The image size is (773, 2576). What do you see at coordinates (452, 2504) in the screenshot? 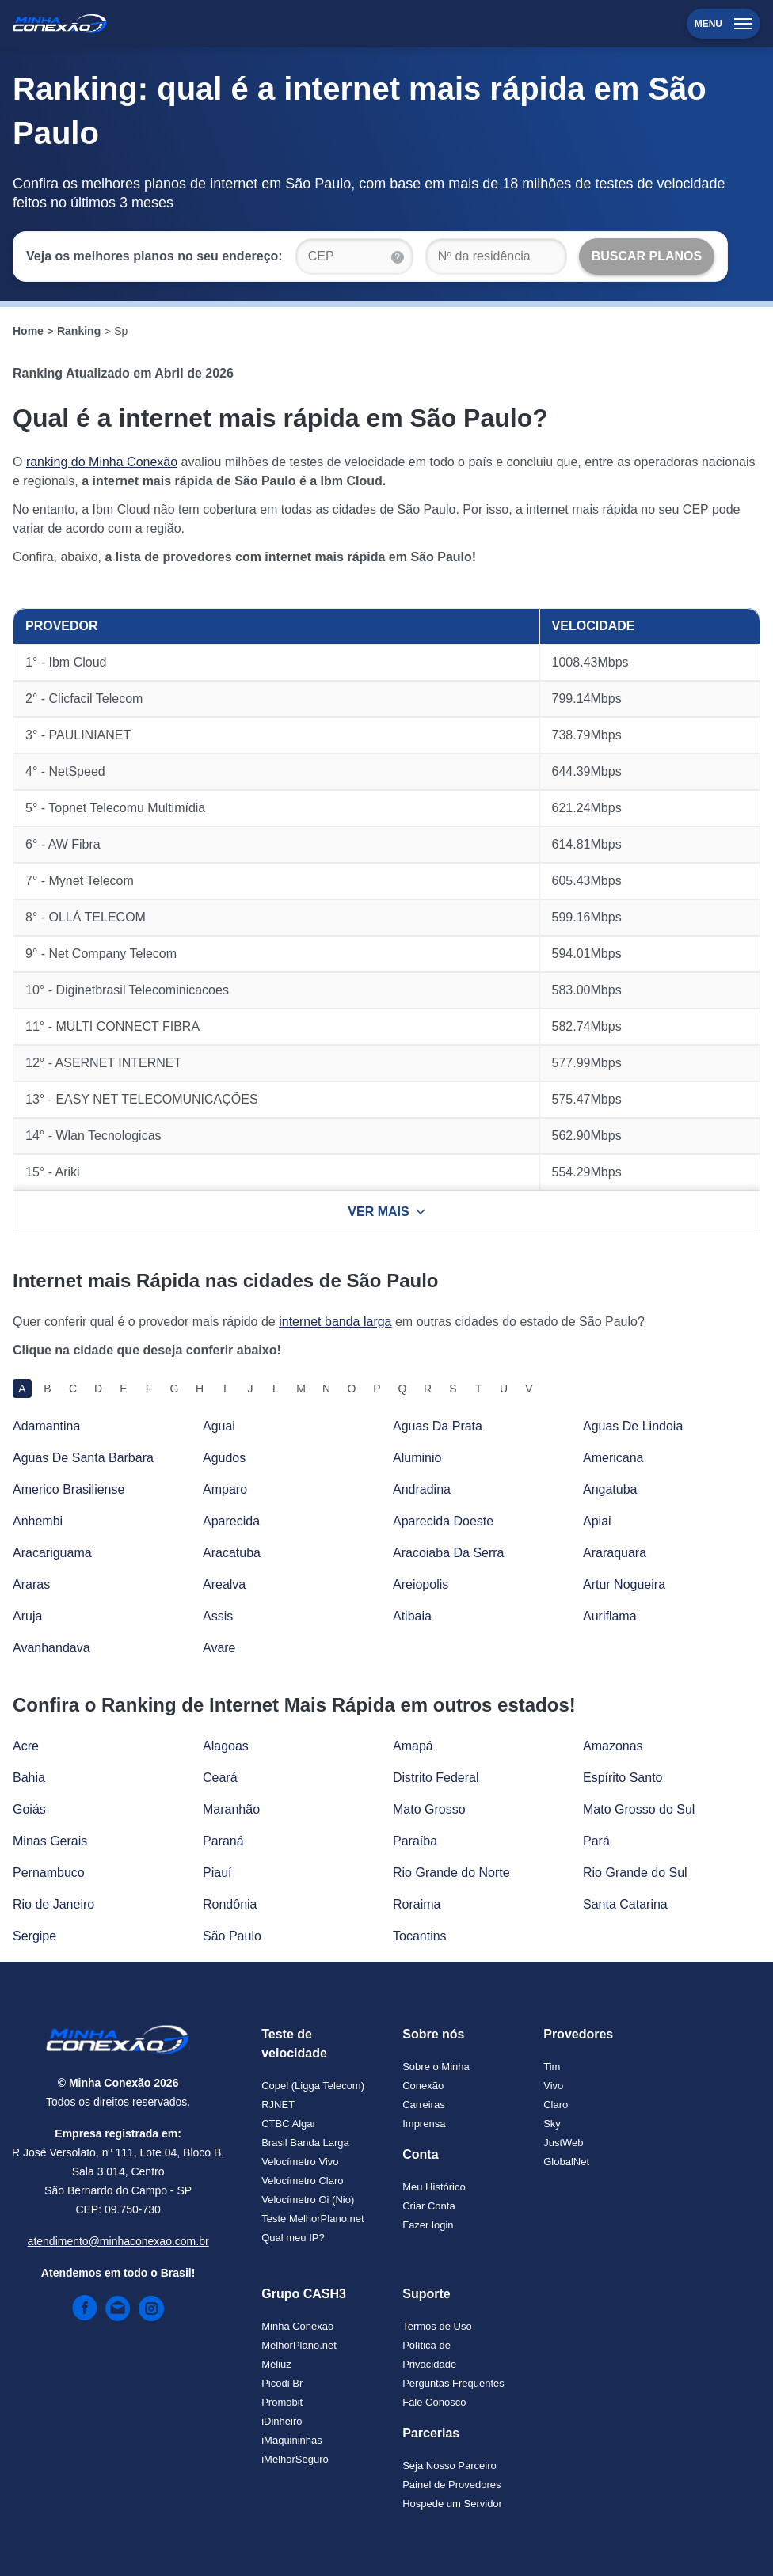
I see `Hospede um Servidor` at bounding box center [452, 2504].